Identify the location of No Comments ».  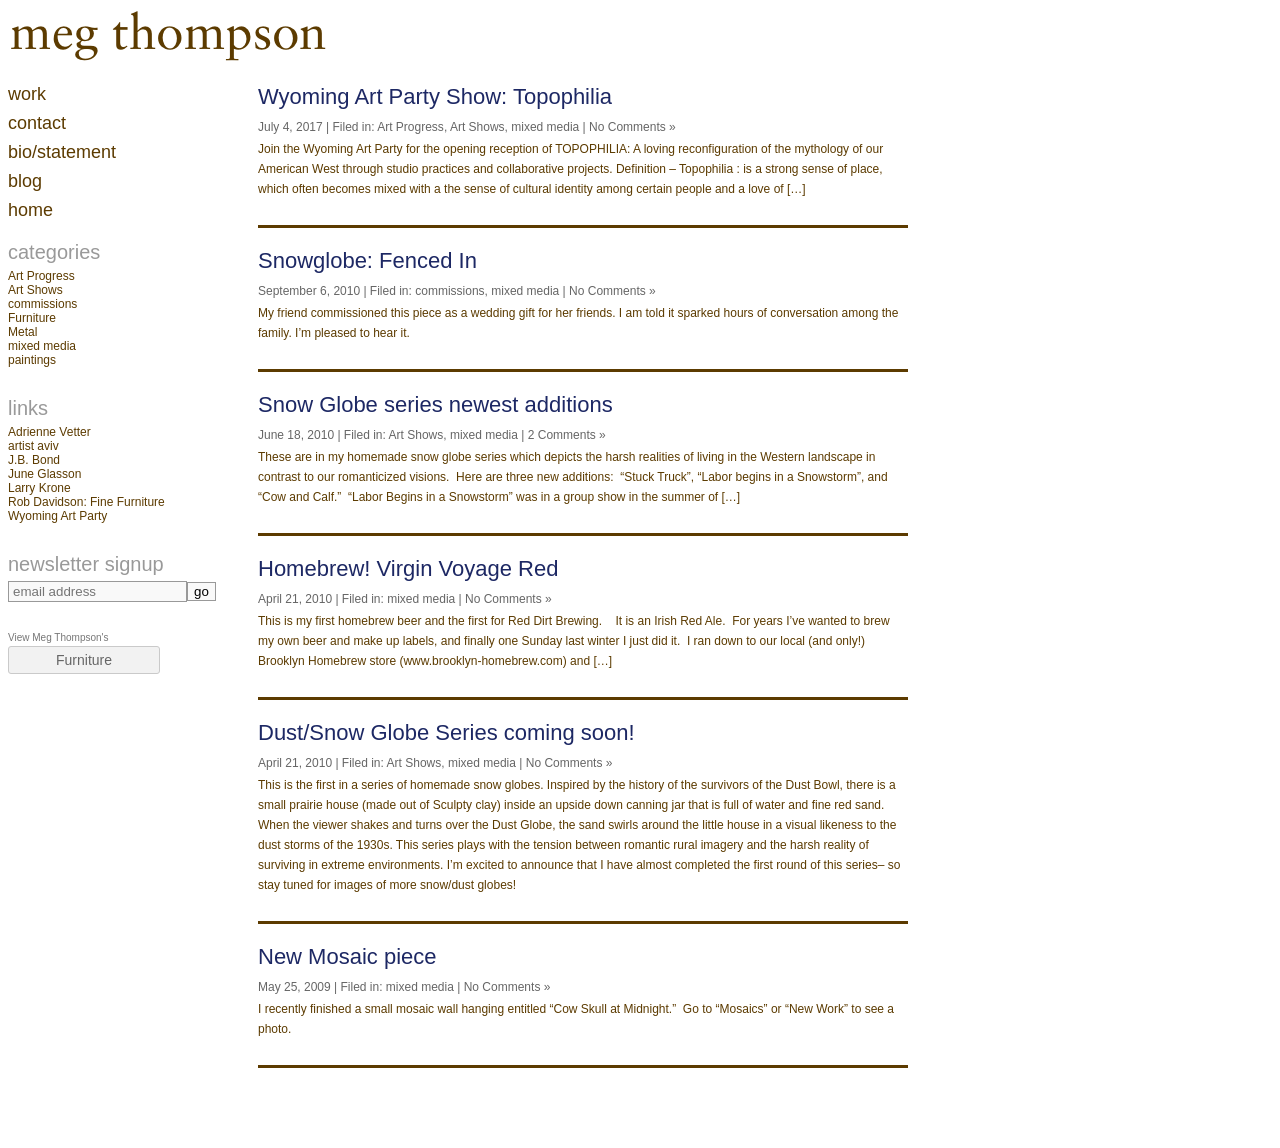
(632, 127).